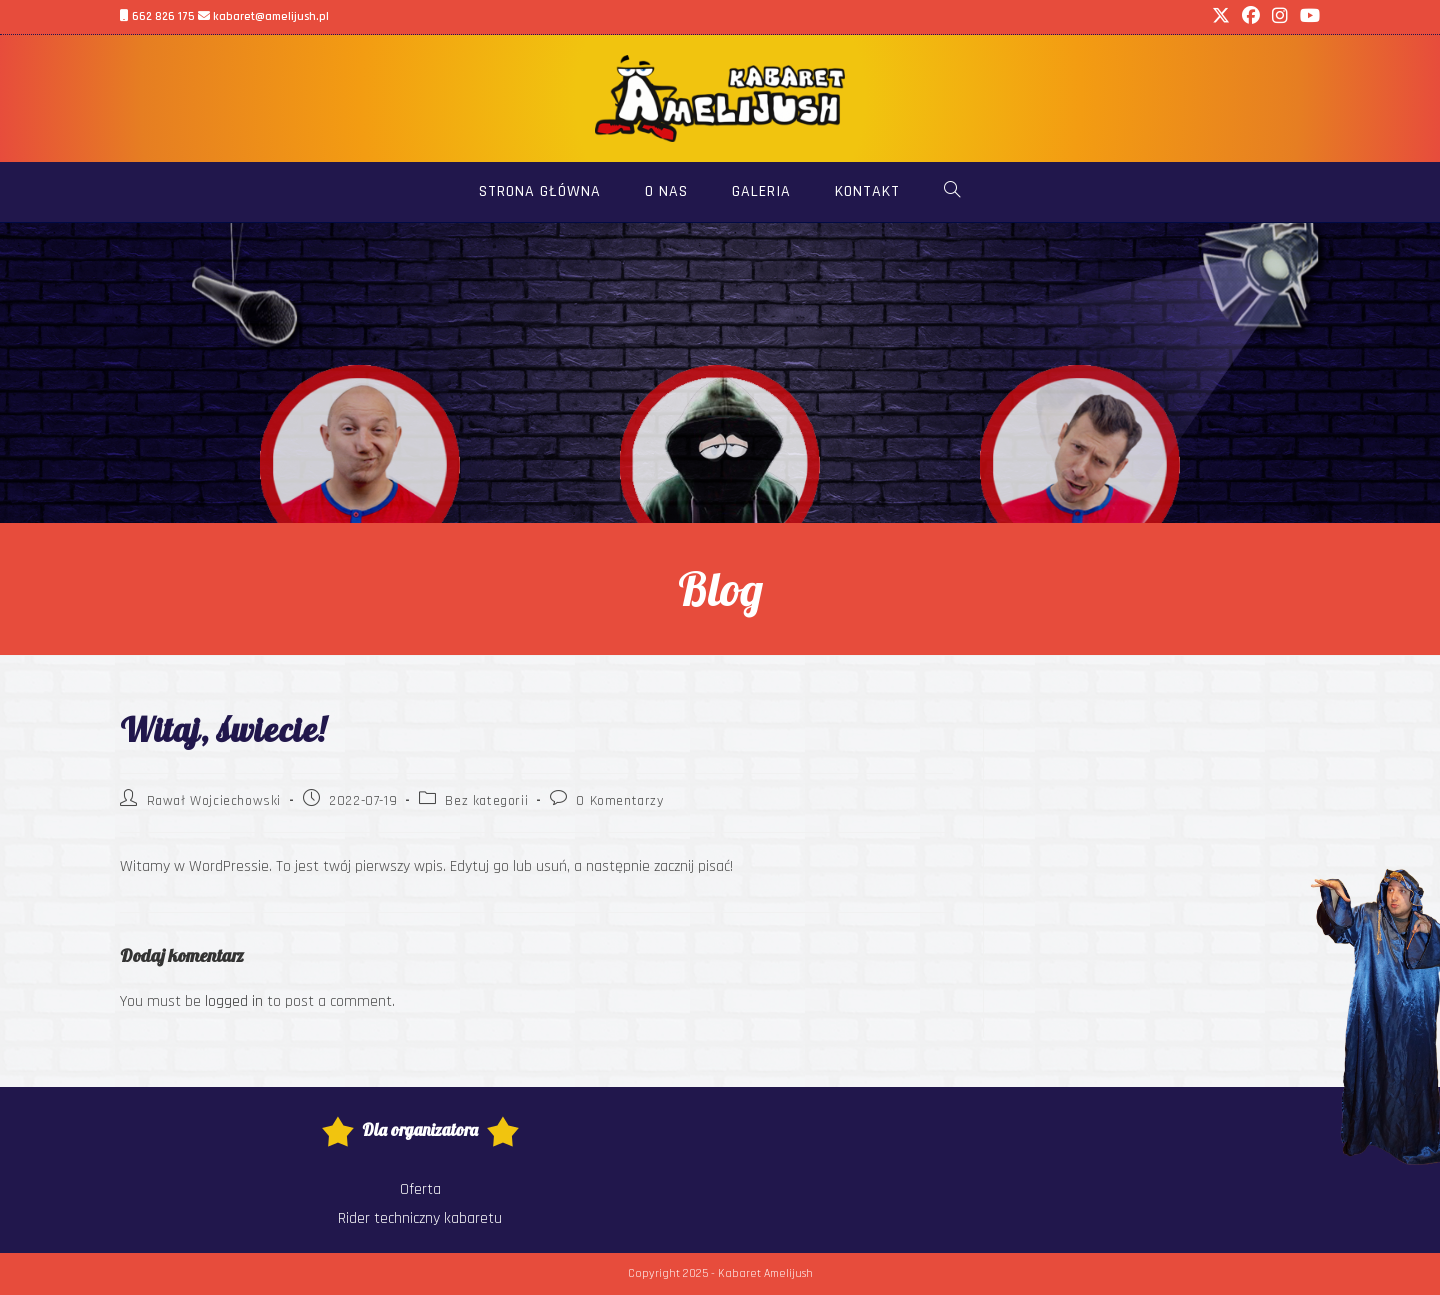  Describe the element at coordinates (420, 1189) in the screenshot. I see `Oferta` at that location.